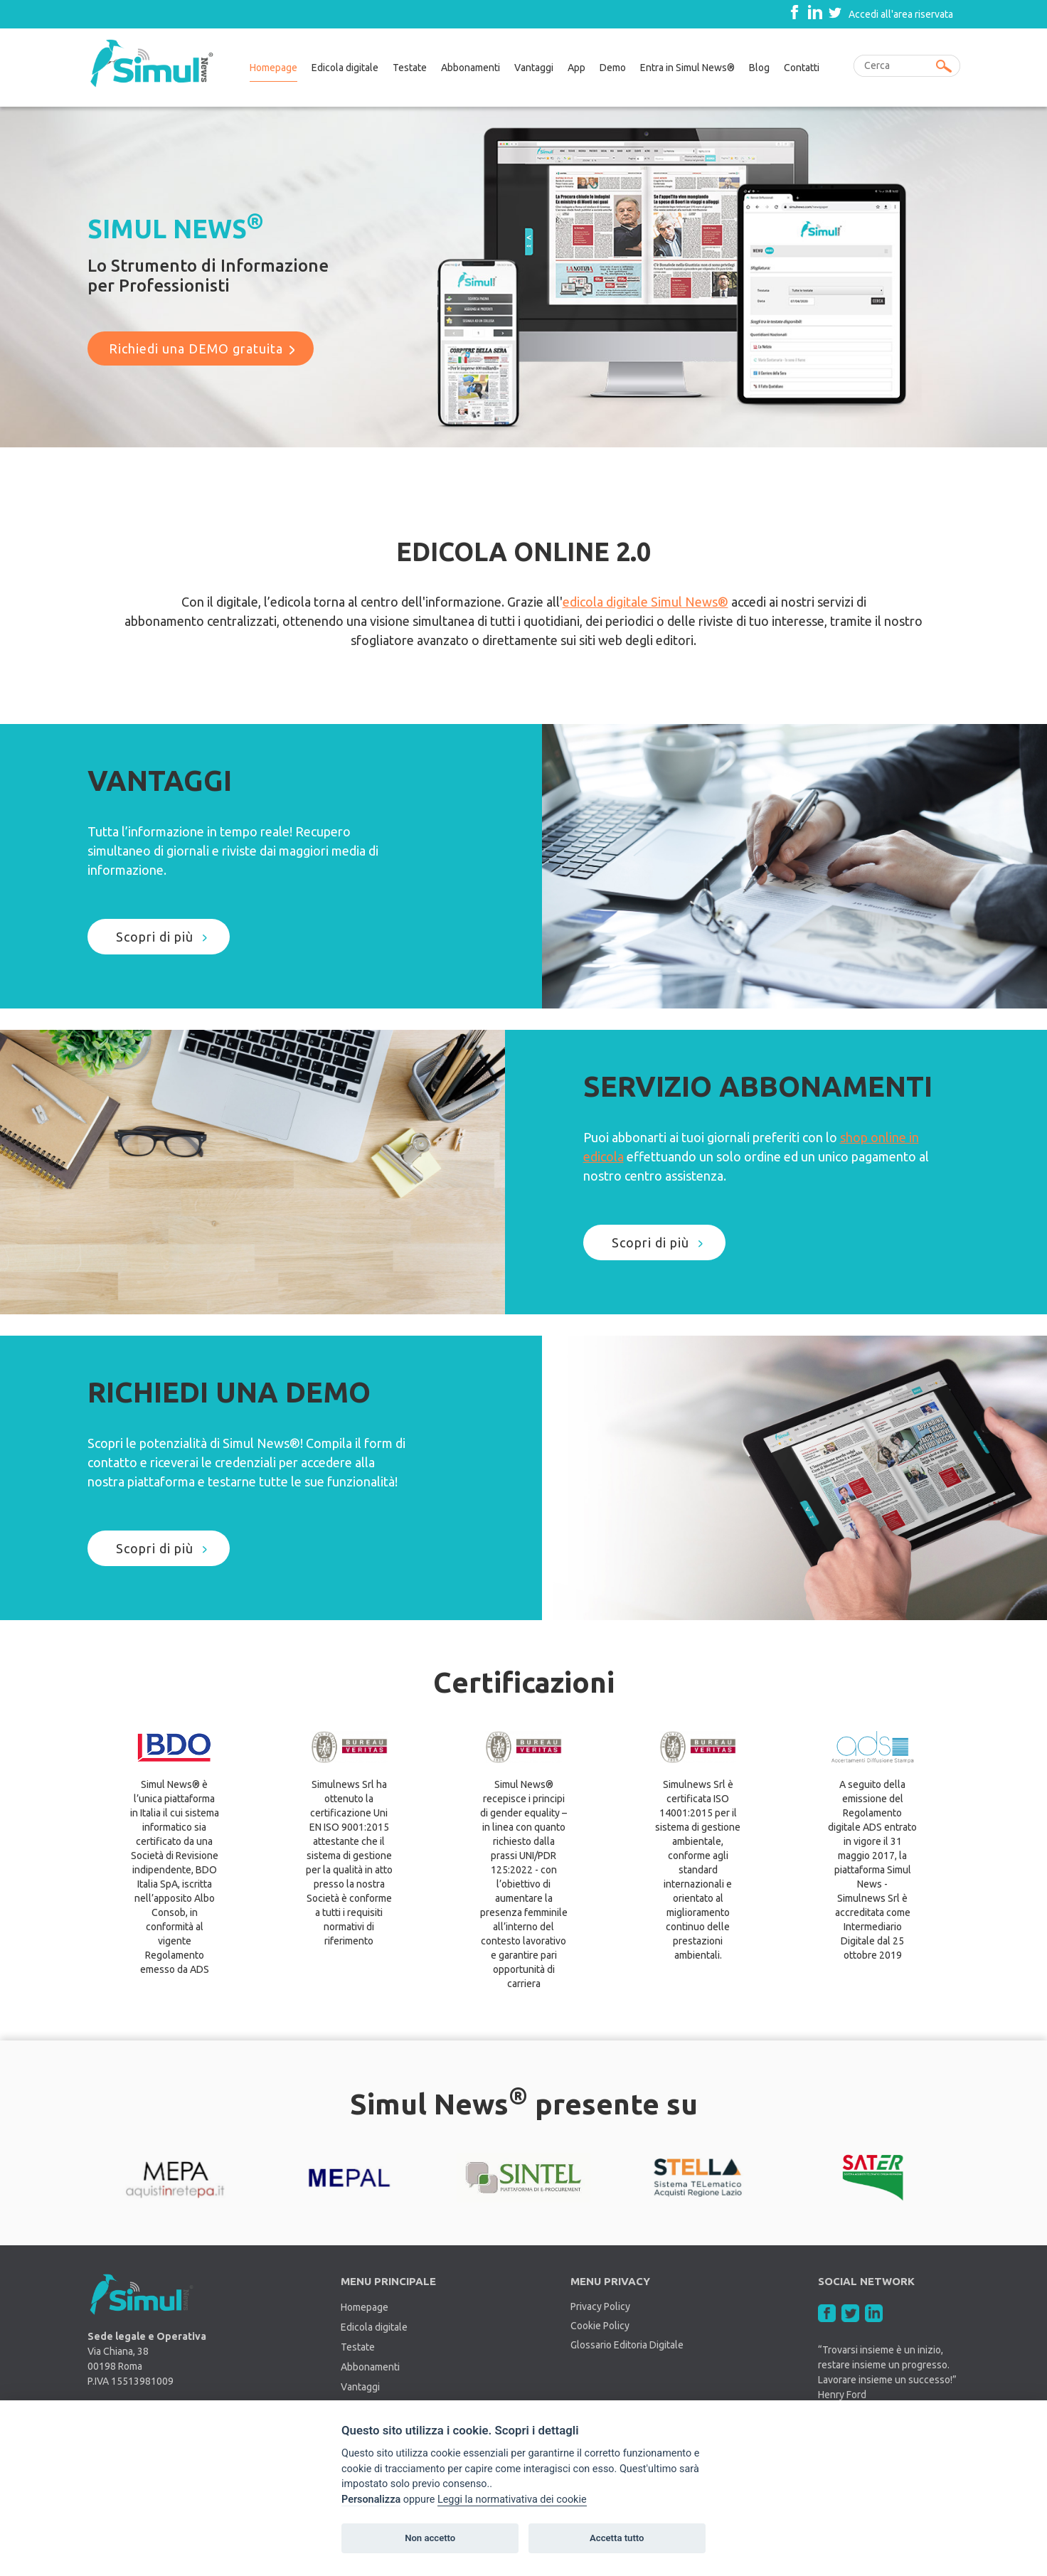 Image resolution: width=1047 pixels, height=2576 pixels. I want to click on Entra in Simul News®, so click(687, 67).